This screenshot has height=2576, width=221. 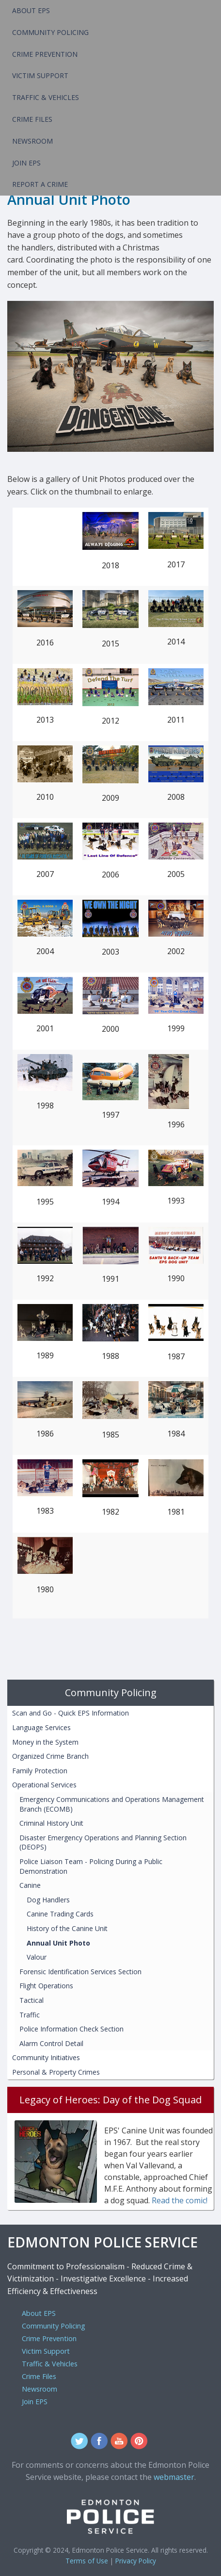 What do you see at coordinates (29, 2014) in the screenshot?
I see `Traffic` at bounding box center [29, 2014].